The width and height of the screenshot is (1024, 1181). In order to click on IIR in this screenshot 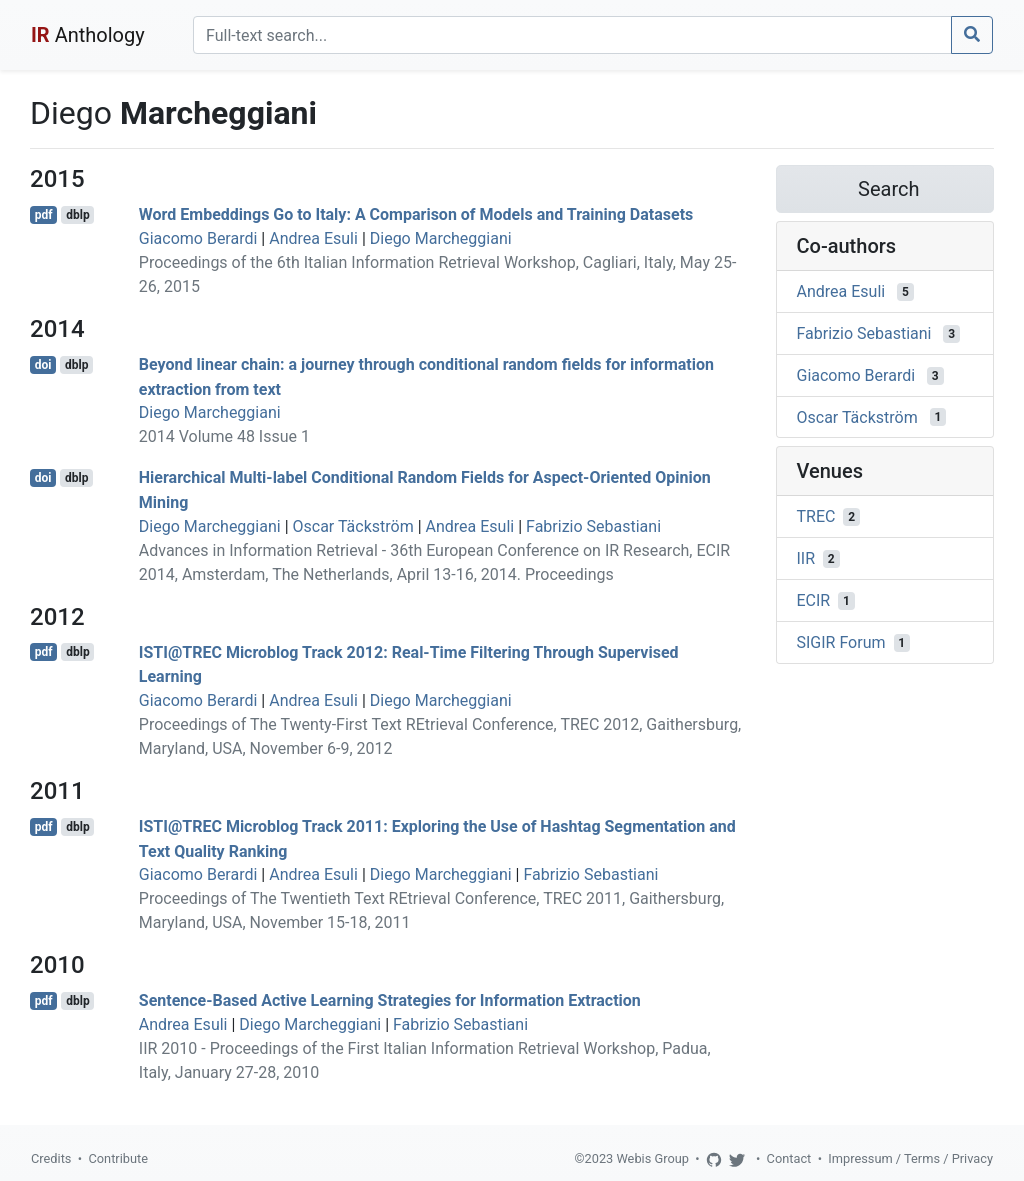, I will do `click(806, 558)`.